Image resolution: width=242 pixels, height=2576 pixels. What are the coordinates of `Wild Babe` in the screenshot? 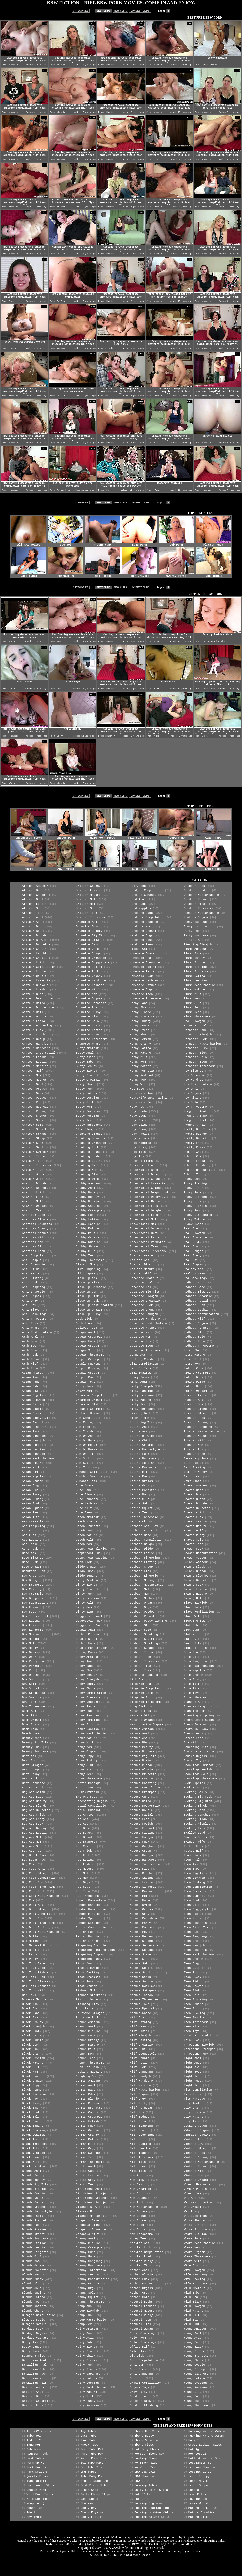 It's located at (192, 2292).